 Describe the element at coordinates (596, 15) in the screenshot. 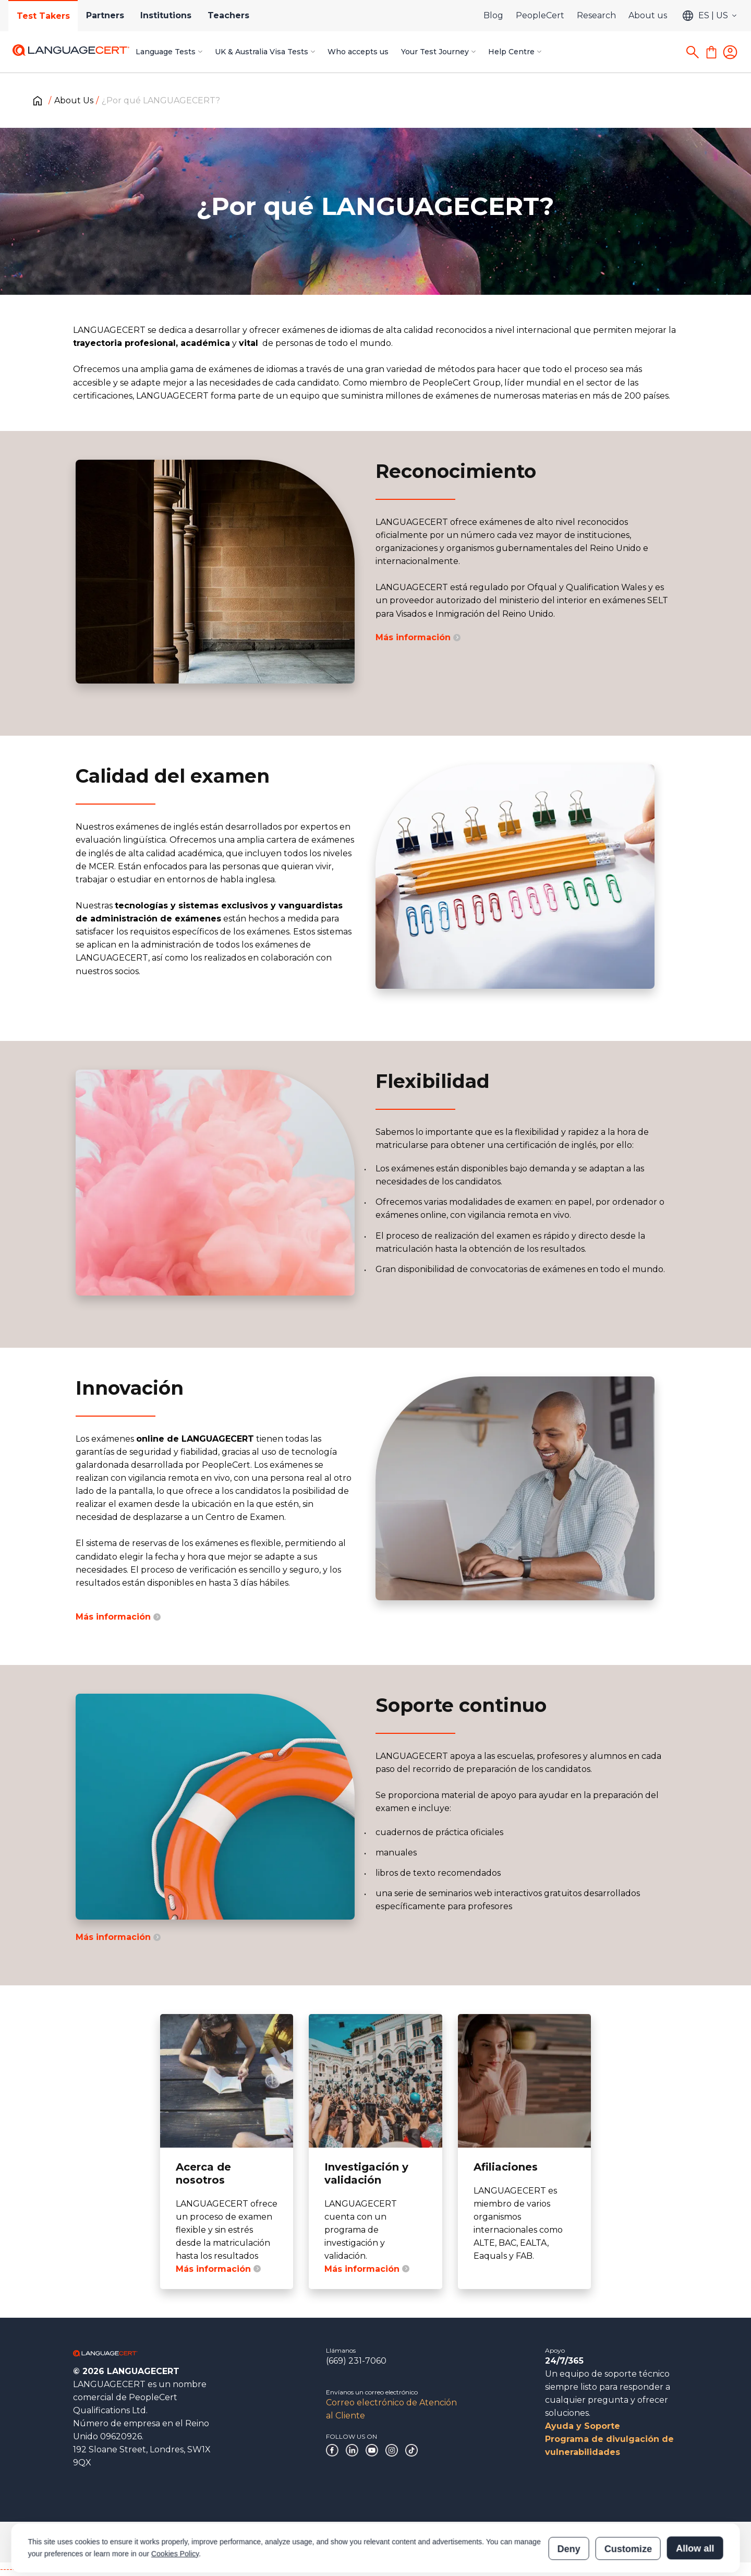

I see `Research` at that location.